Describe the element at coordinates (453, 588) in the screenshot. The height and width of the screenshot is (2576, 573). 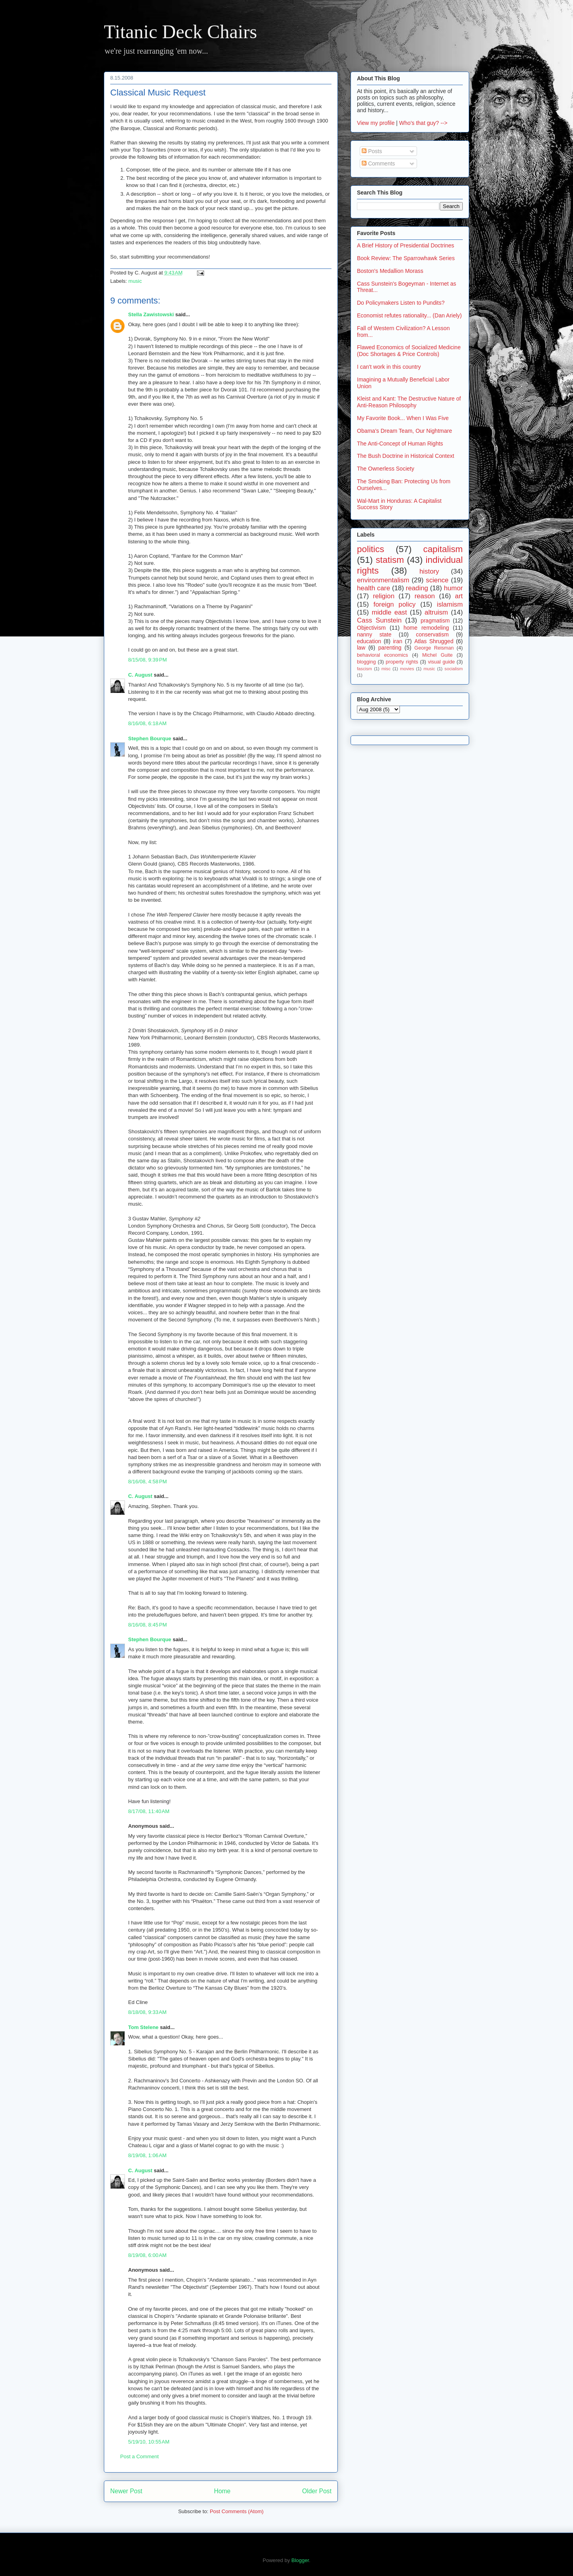
I see `humor` at that location.